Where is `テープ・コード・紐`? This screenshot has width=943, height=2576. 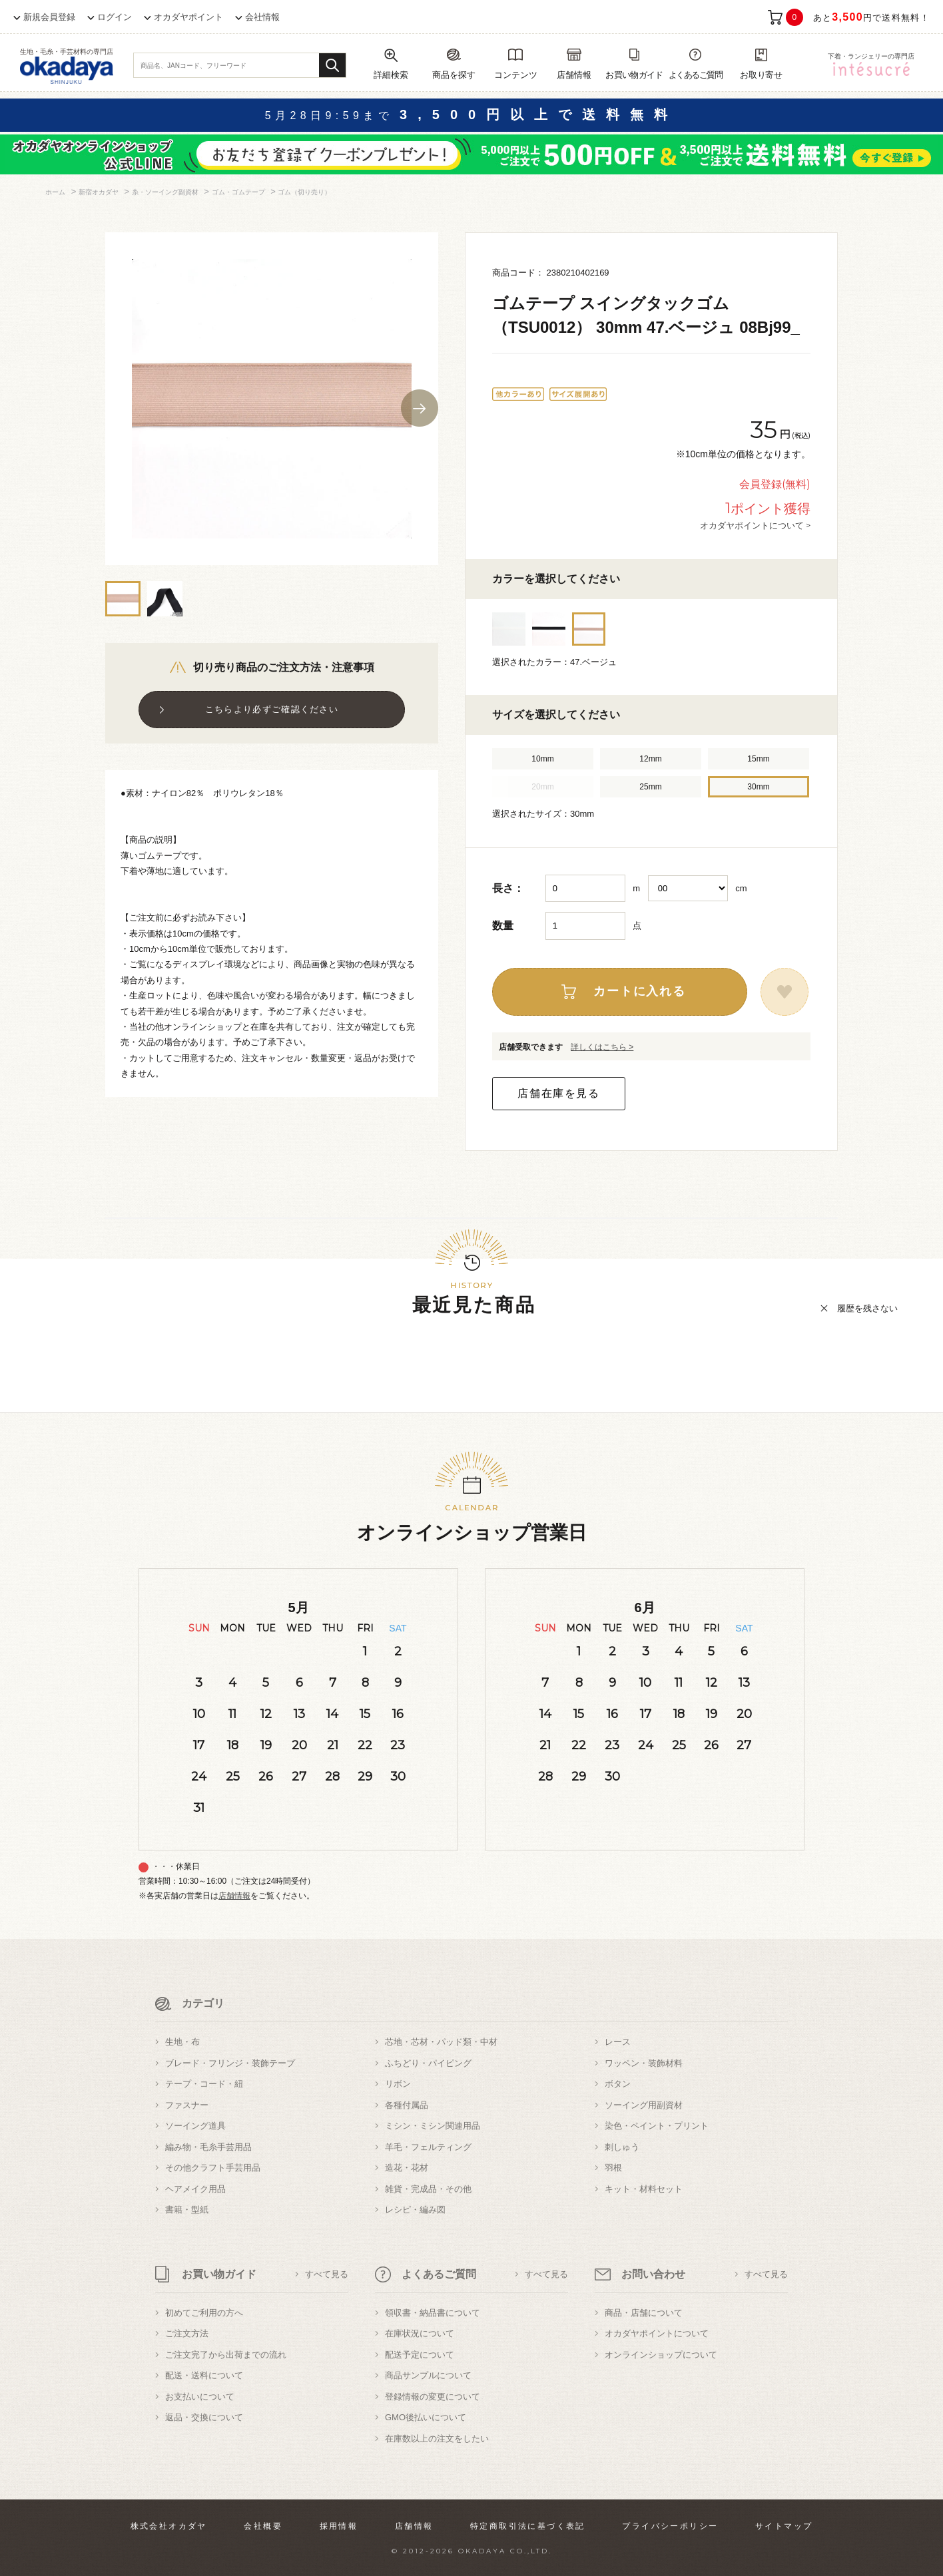
テープ・コード・紐 is located at coordinates (204, 2084).